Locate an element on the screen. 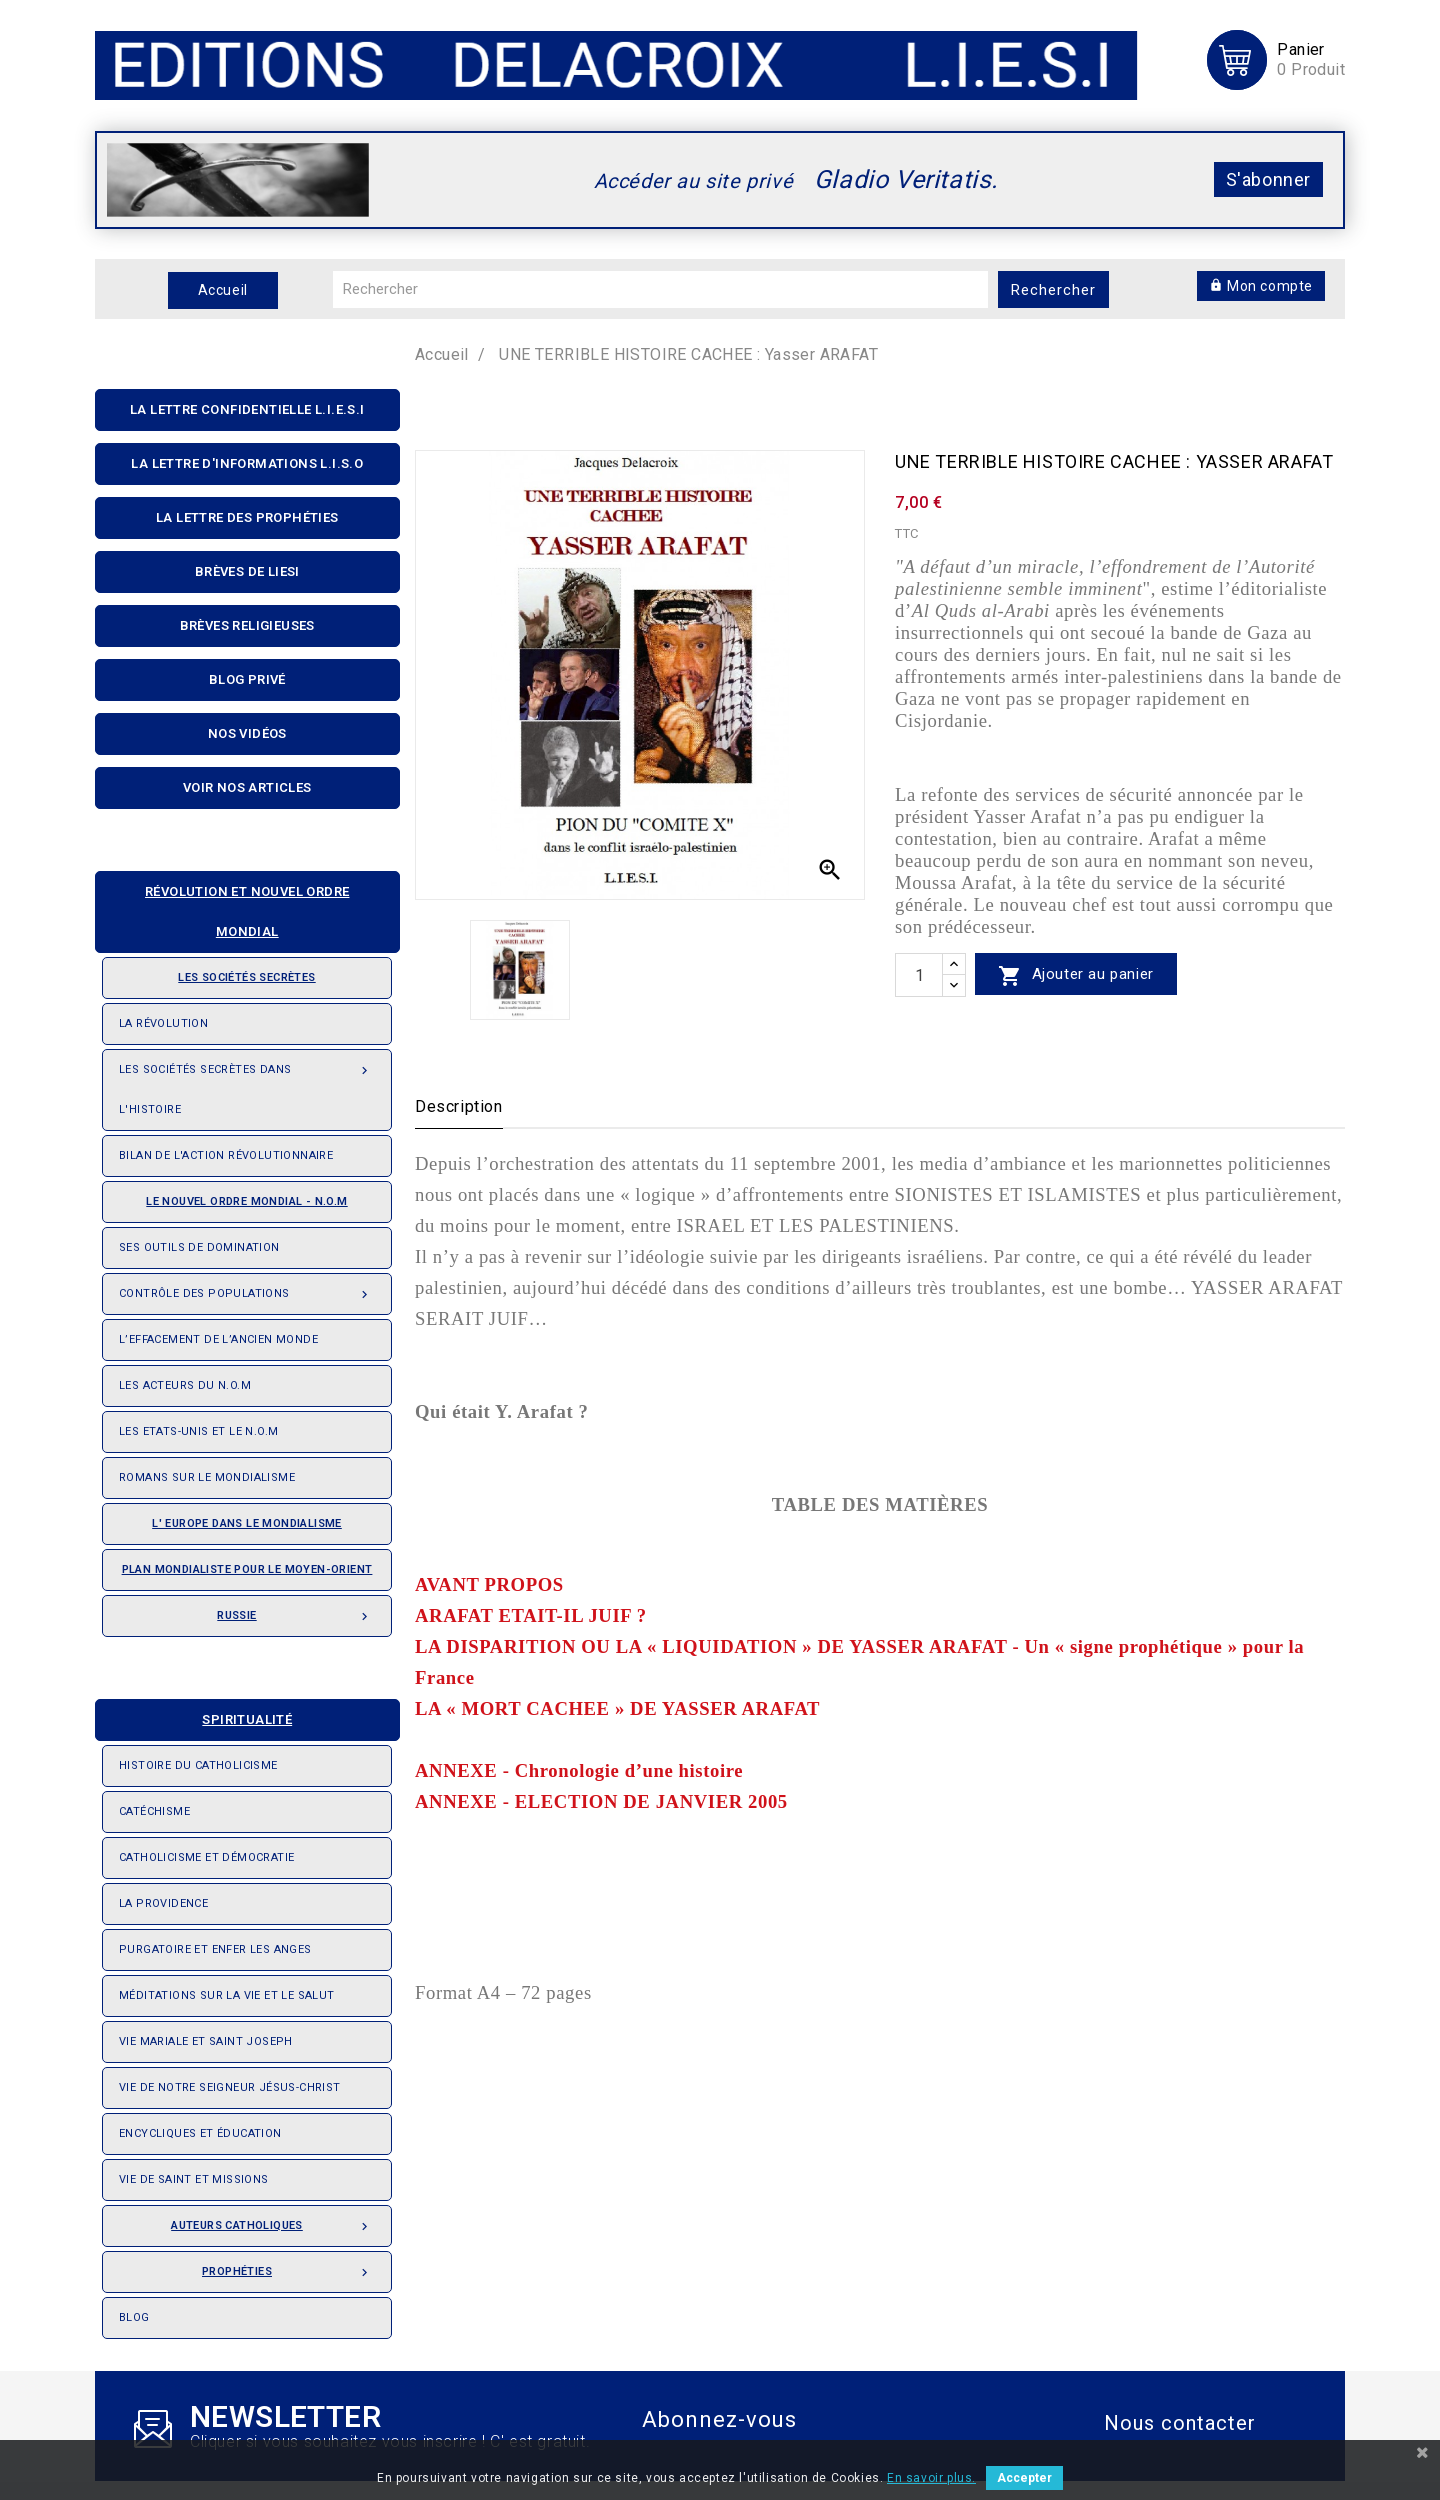 The image size is (1440, 2500). L' Europe dans le mondialisme is located at coordinates (247, 1523).